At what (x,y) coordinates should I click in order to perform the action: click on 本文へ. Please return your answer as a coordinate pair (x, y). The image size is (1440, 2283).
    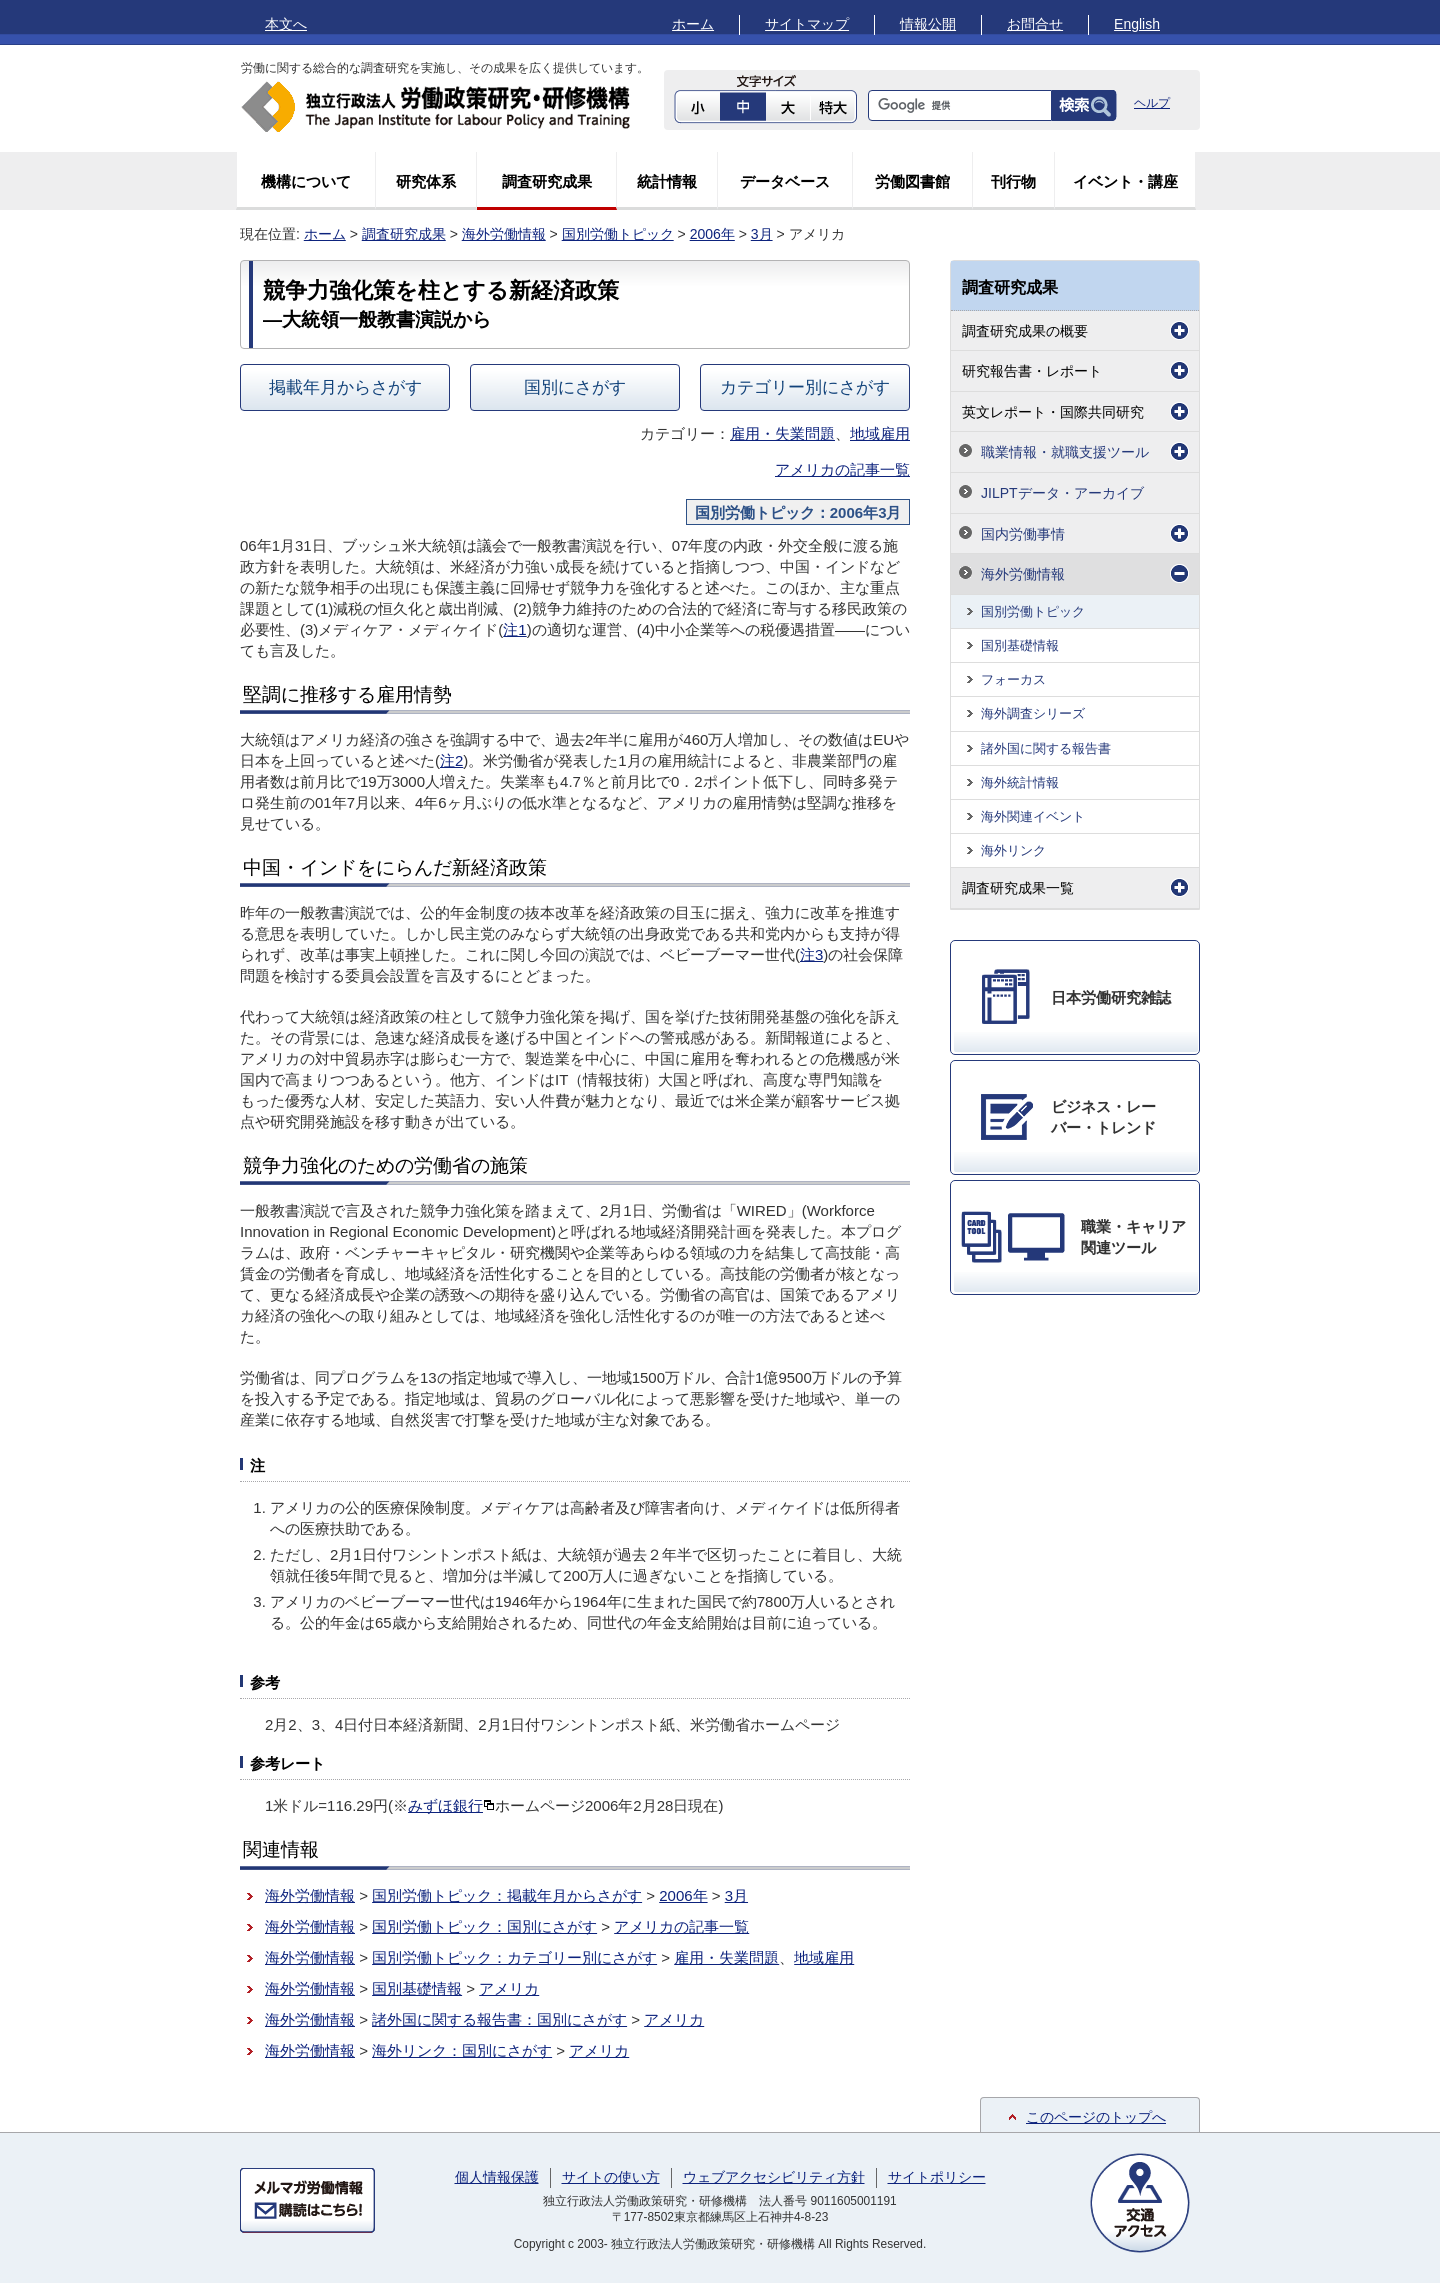
    Looking at the image, I should click on (286, 24).